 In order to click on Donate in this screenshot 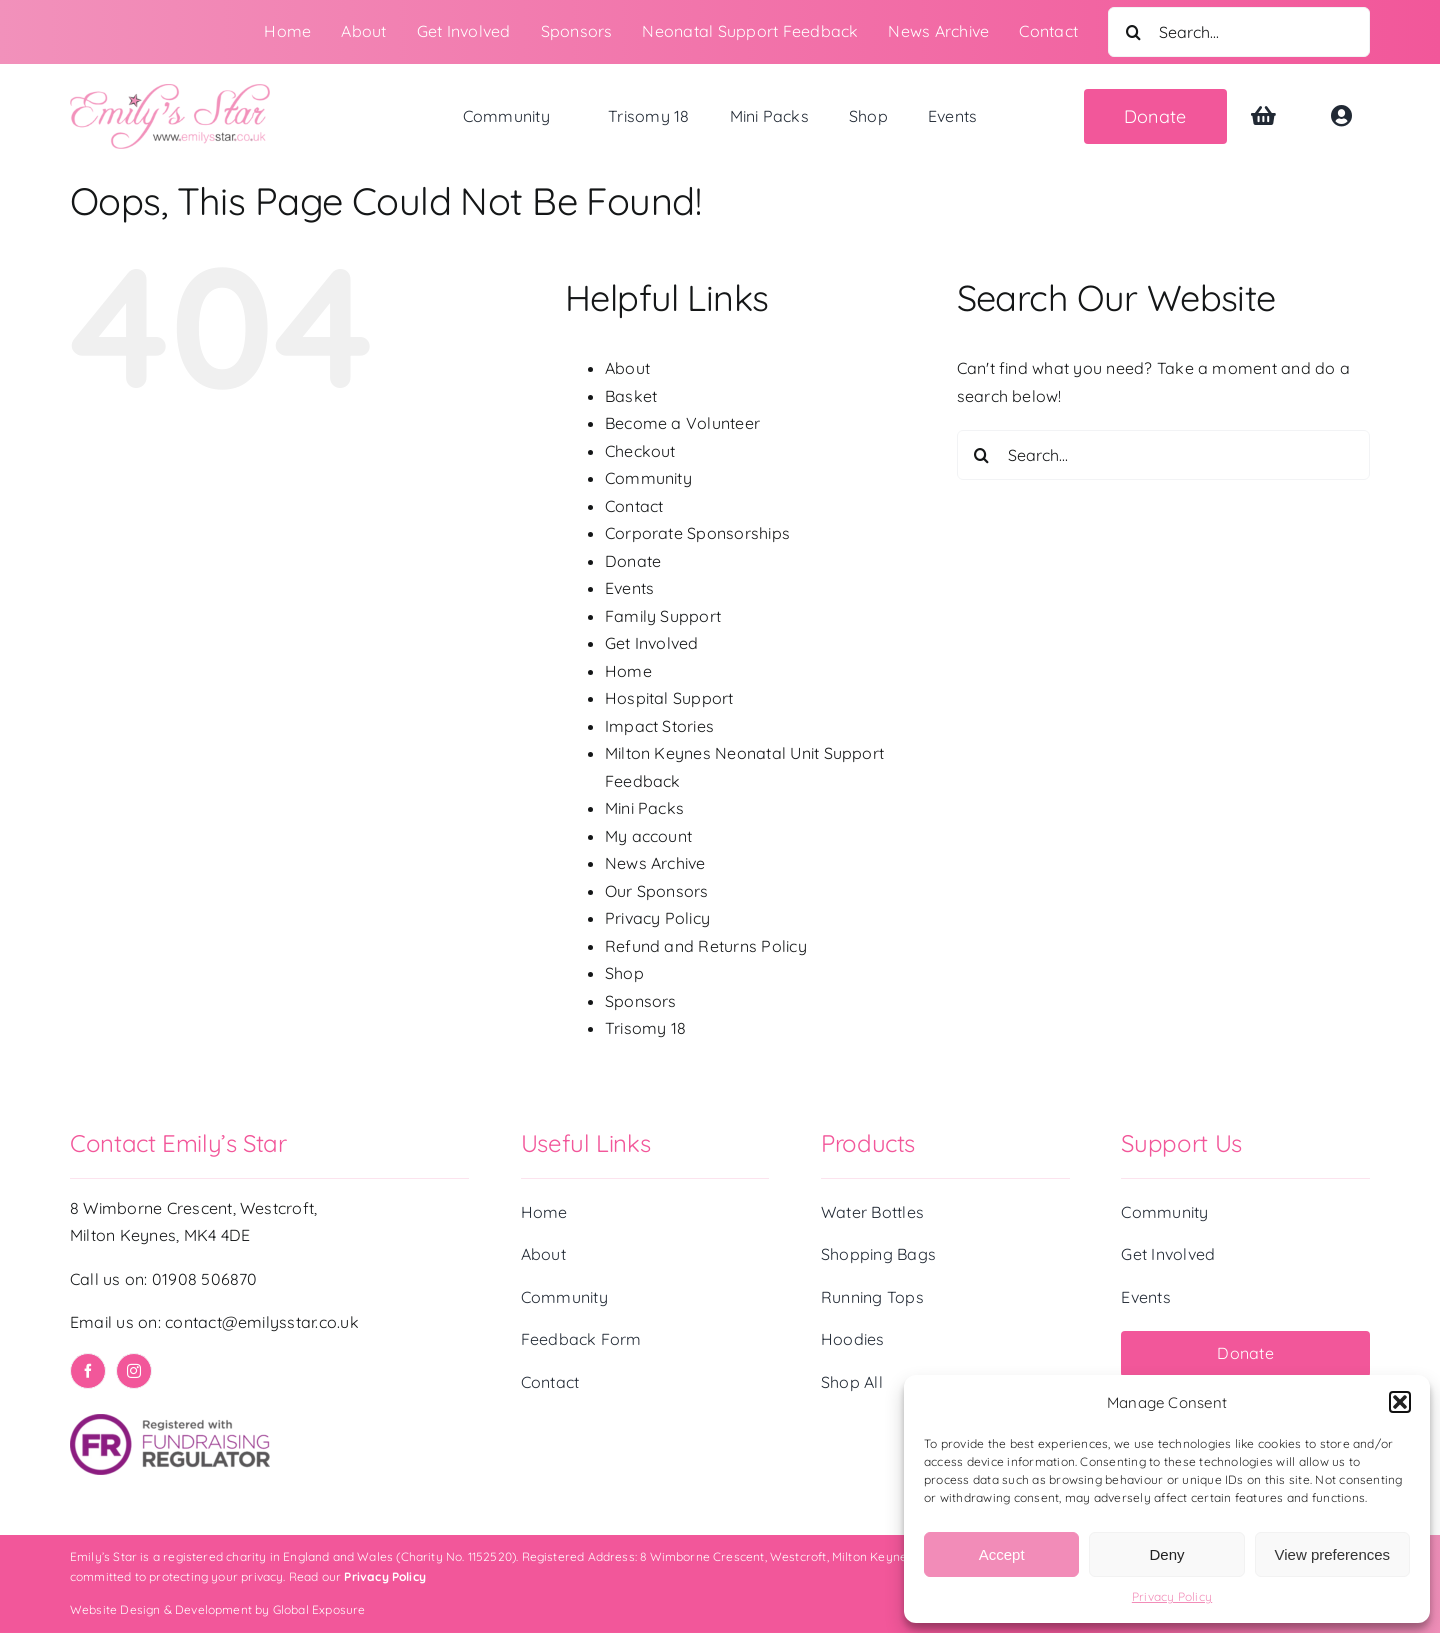, I will do `click(633, 561)`.